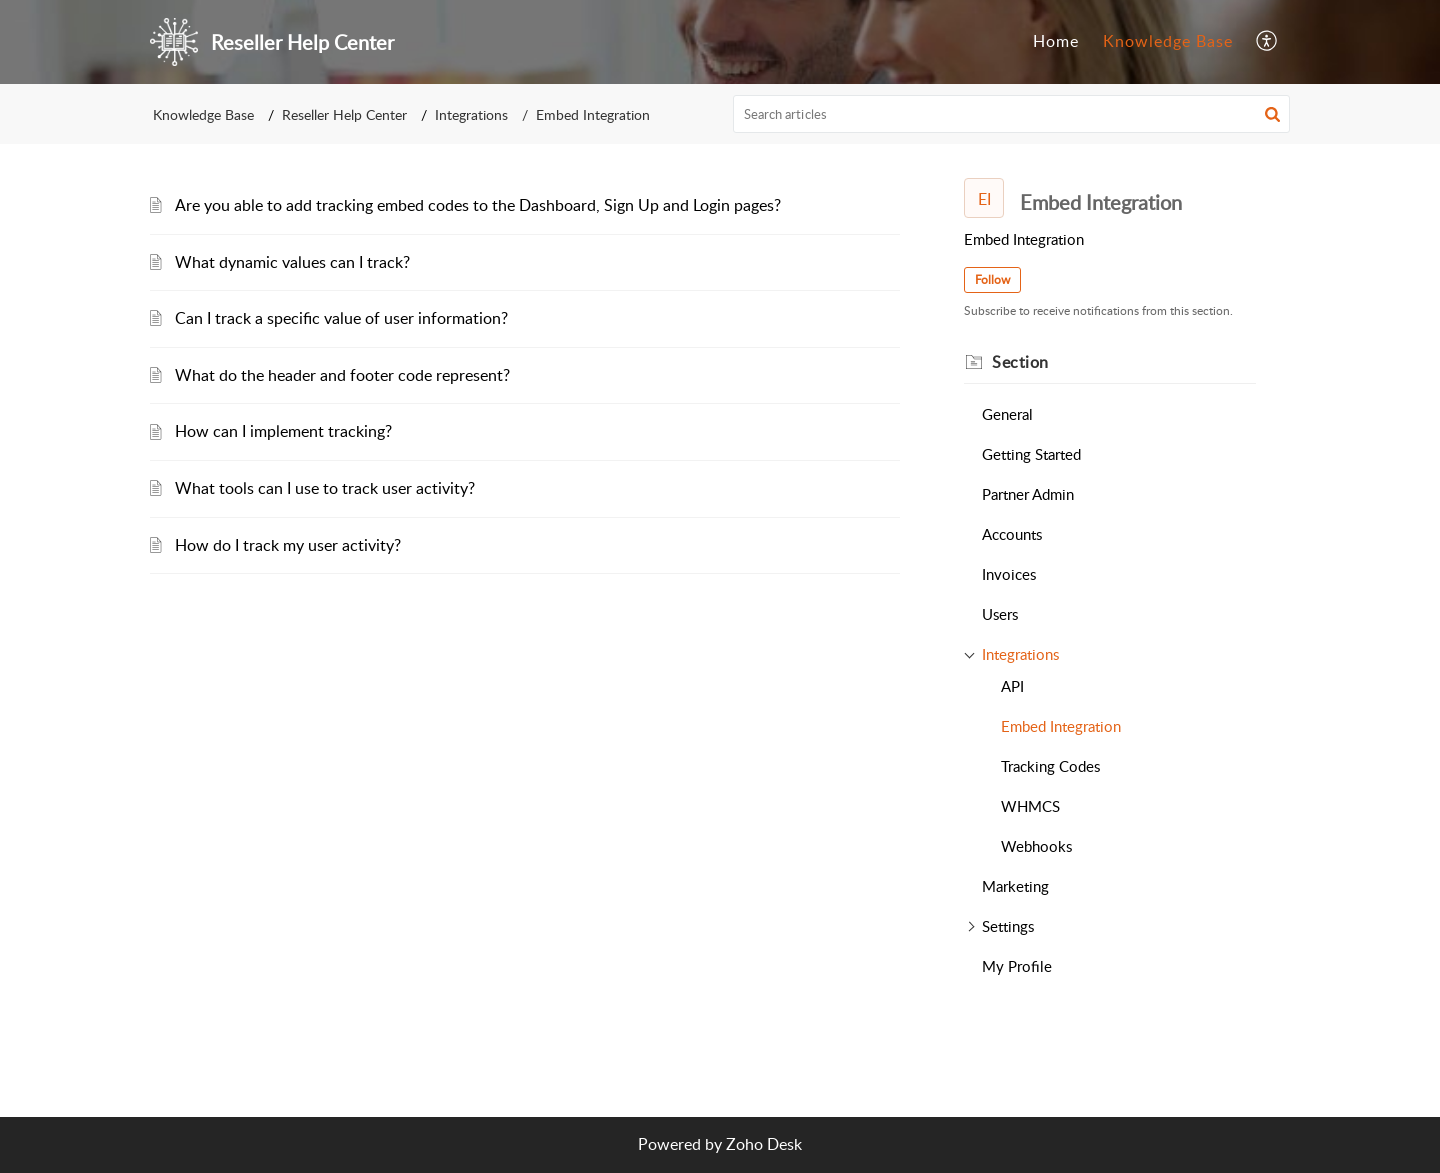 This screenshot has width=1440, height=1173. Describe the element at coordinates (283, 431) in the screenshot. I see `How can I implement tracking?` at that location.